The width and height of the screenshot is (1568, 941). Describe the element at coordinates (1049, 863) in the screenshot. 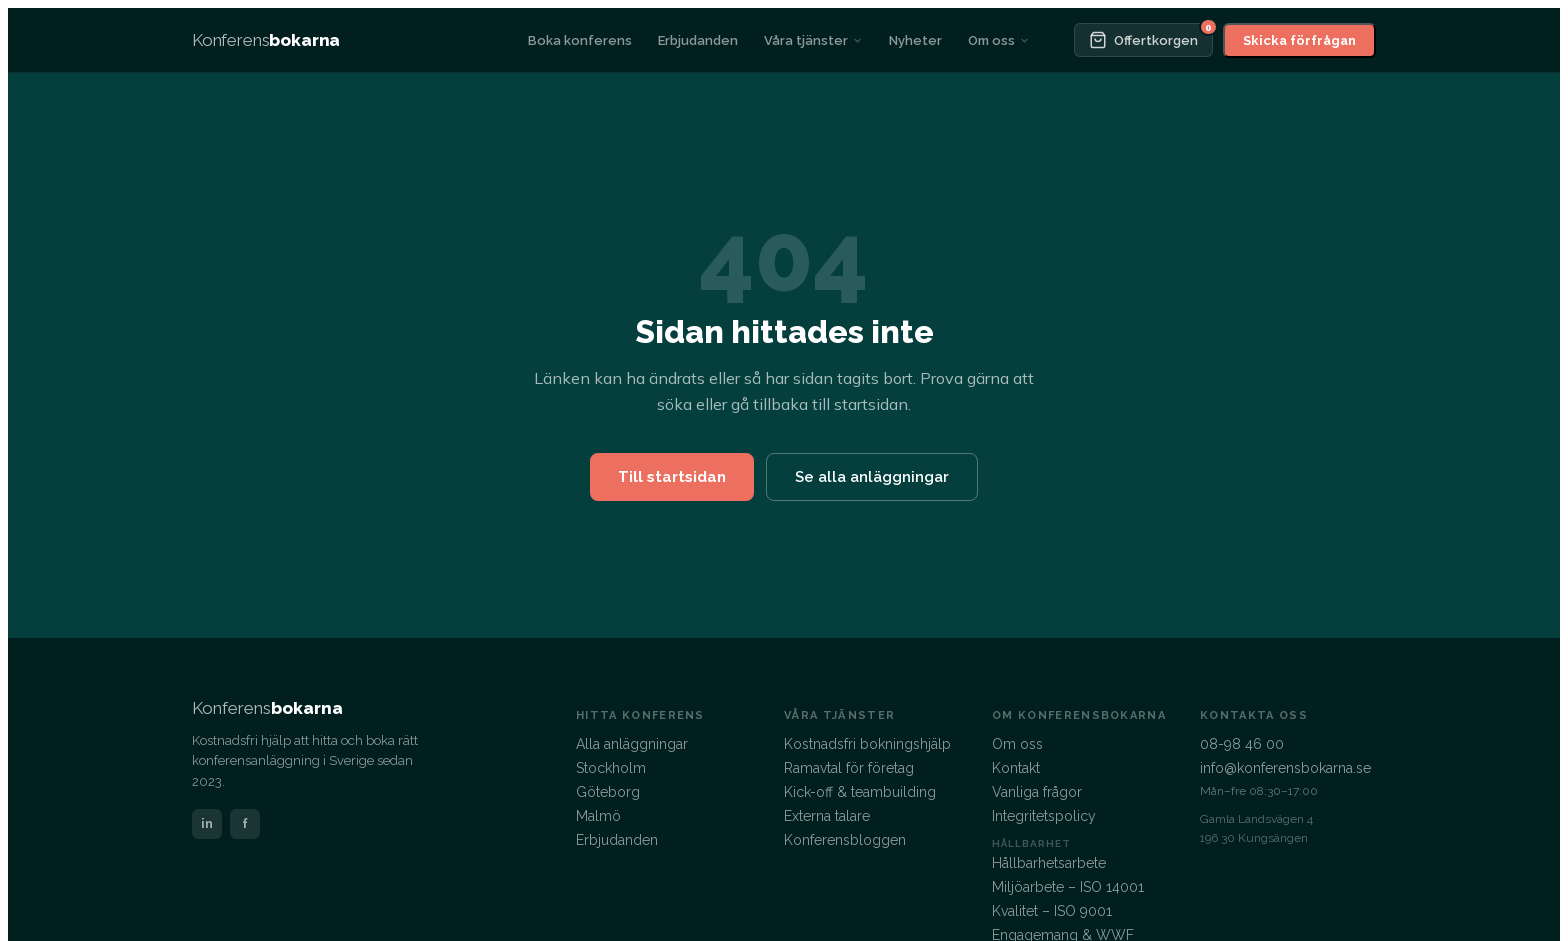

I see `Hållbarhetsarbete` at that location.